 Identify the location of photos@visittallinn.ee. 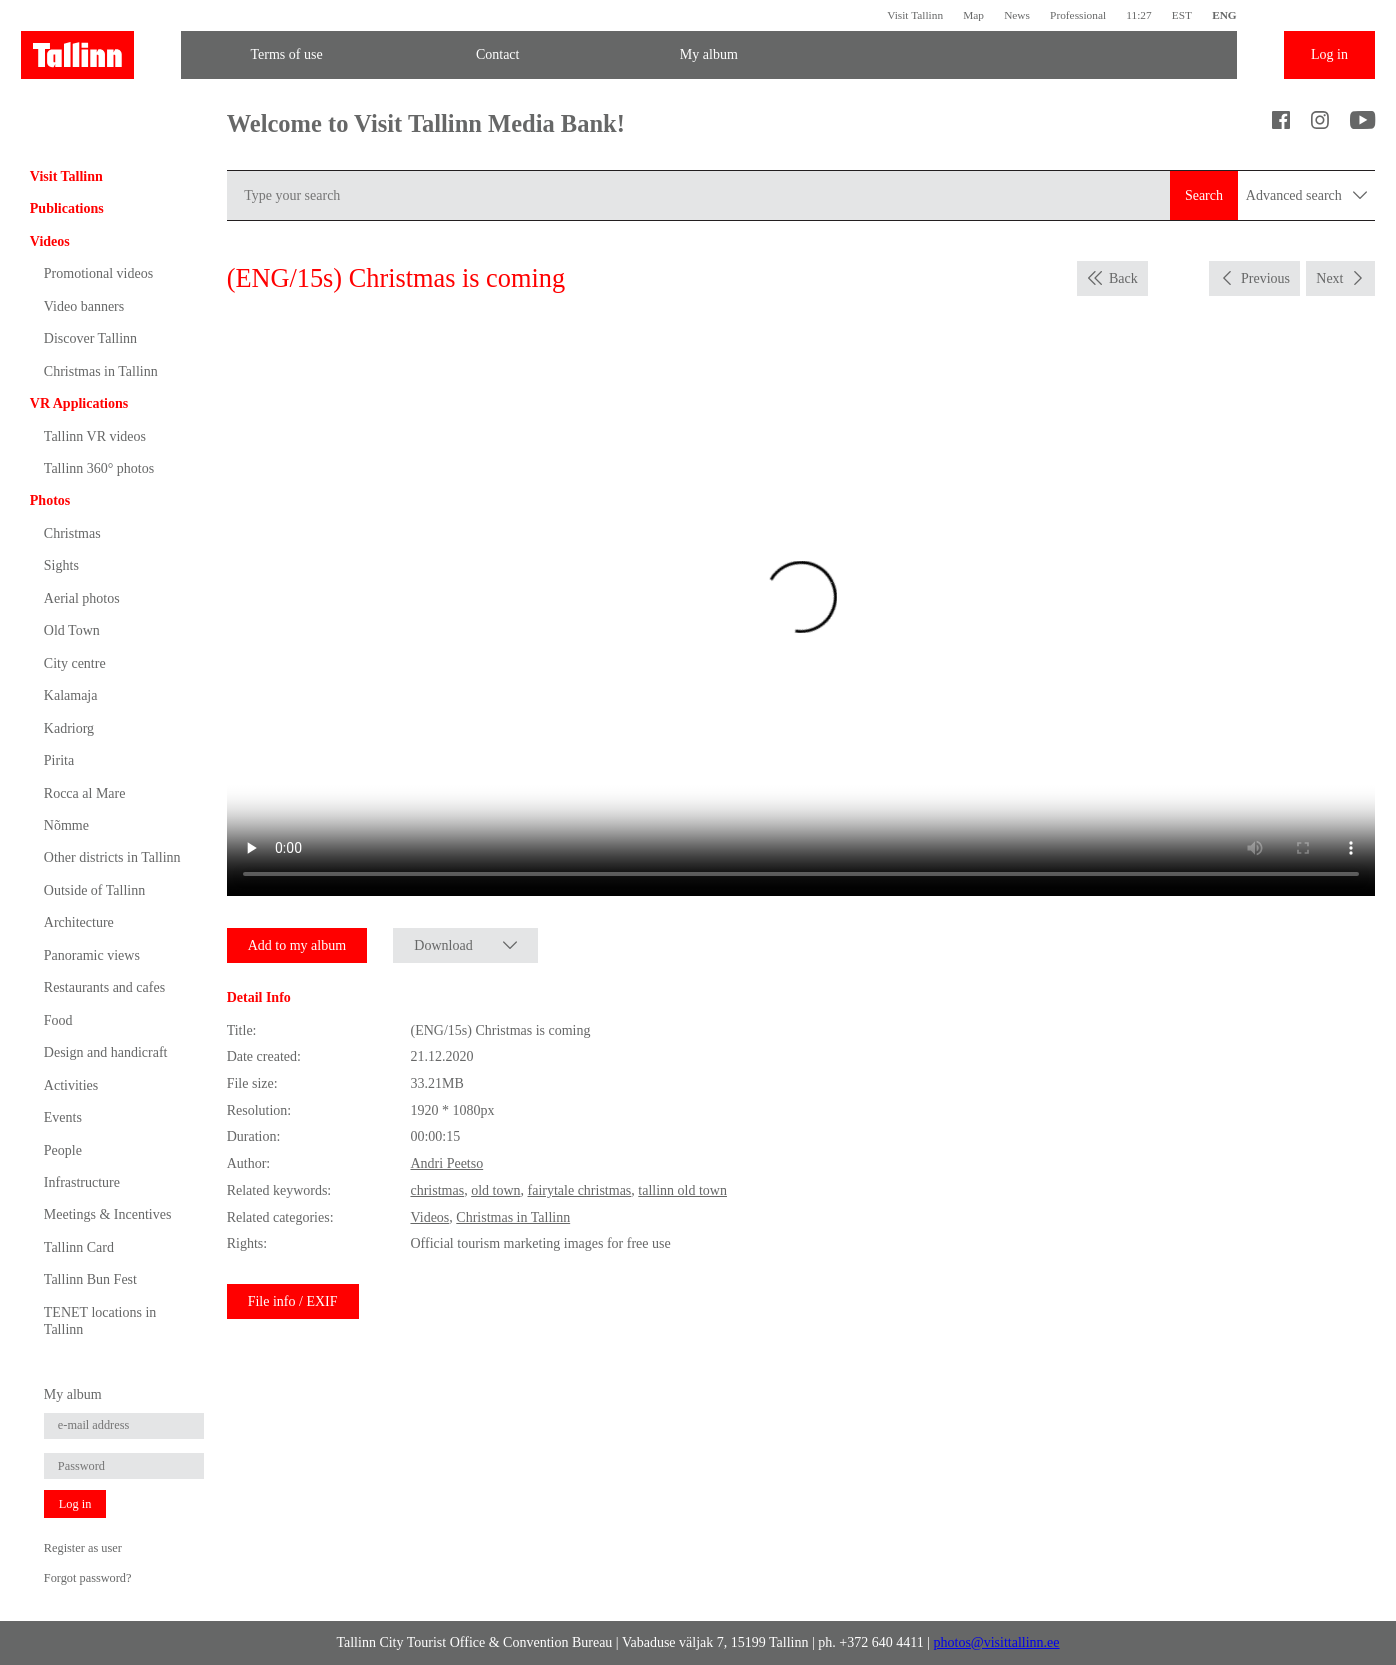
(997, 1642).